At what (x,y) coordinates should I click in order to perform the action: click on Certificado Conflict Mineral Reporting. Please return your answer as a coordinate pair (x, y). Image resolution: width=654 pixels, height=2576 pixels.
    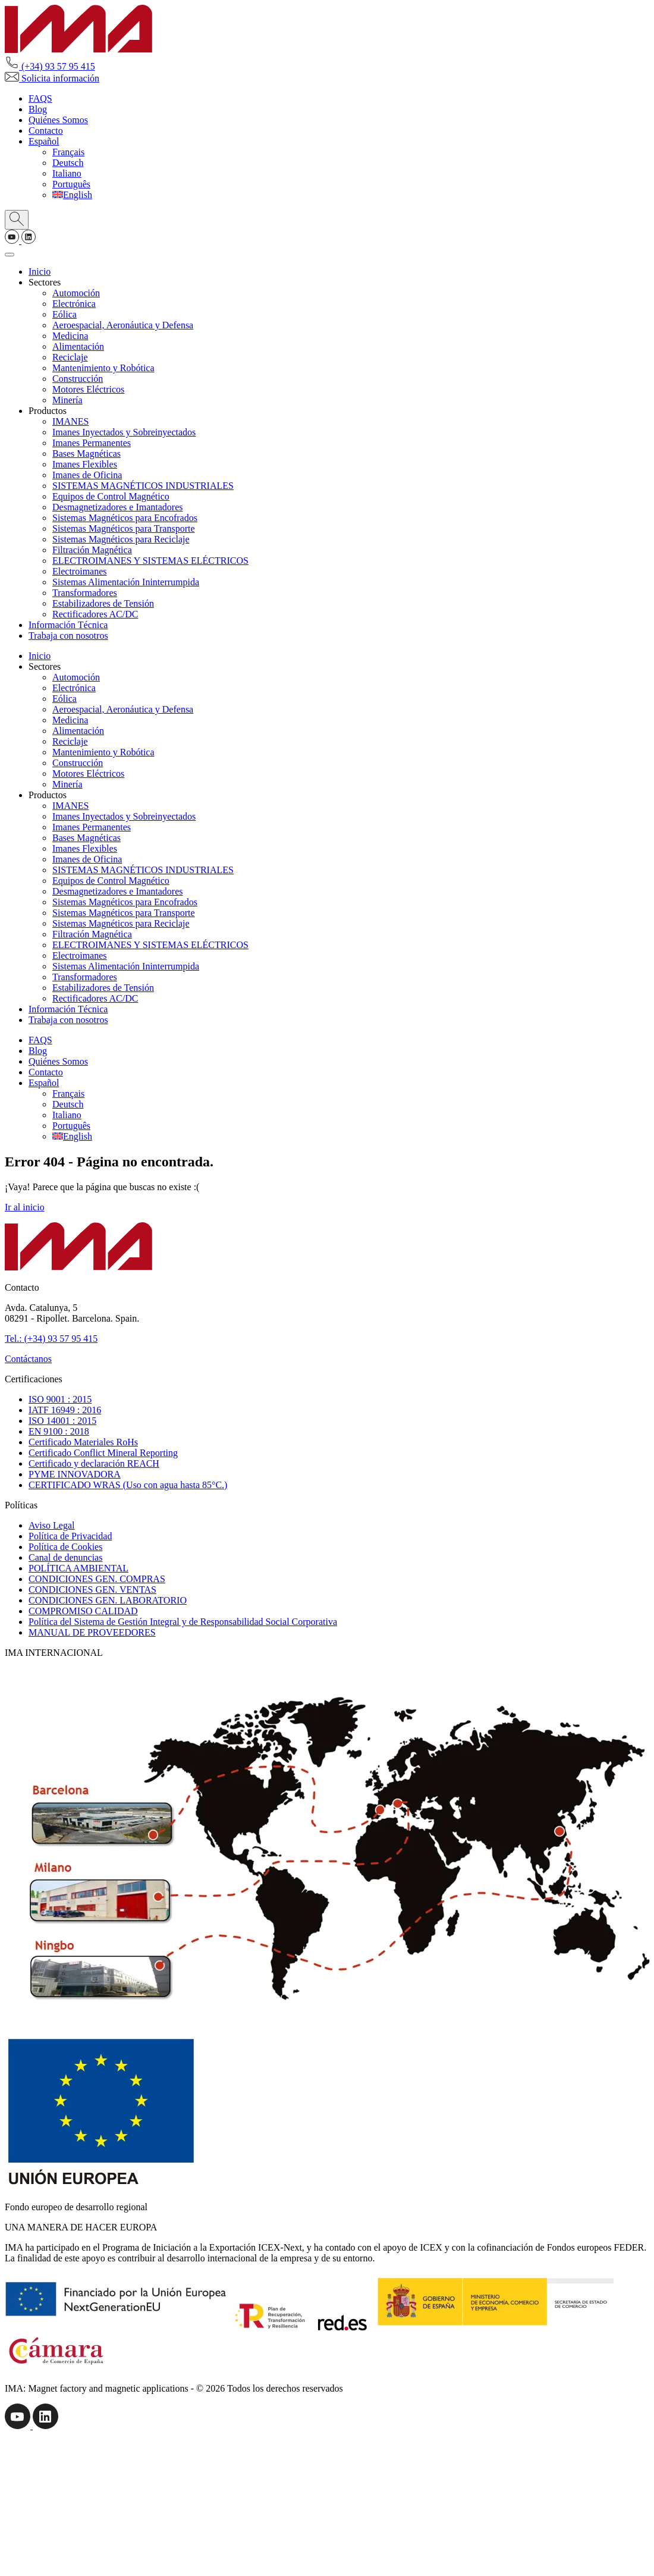
    Looking at the image, I should click on (103, 1453).